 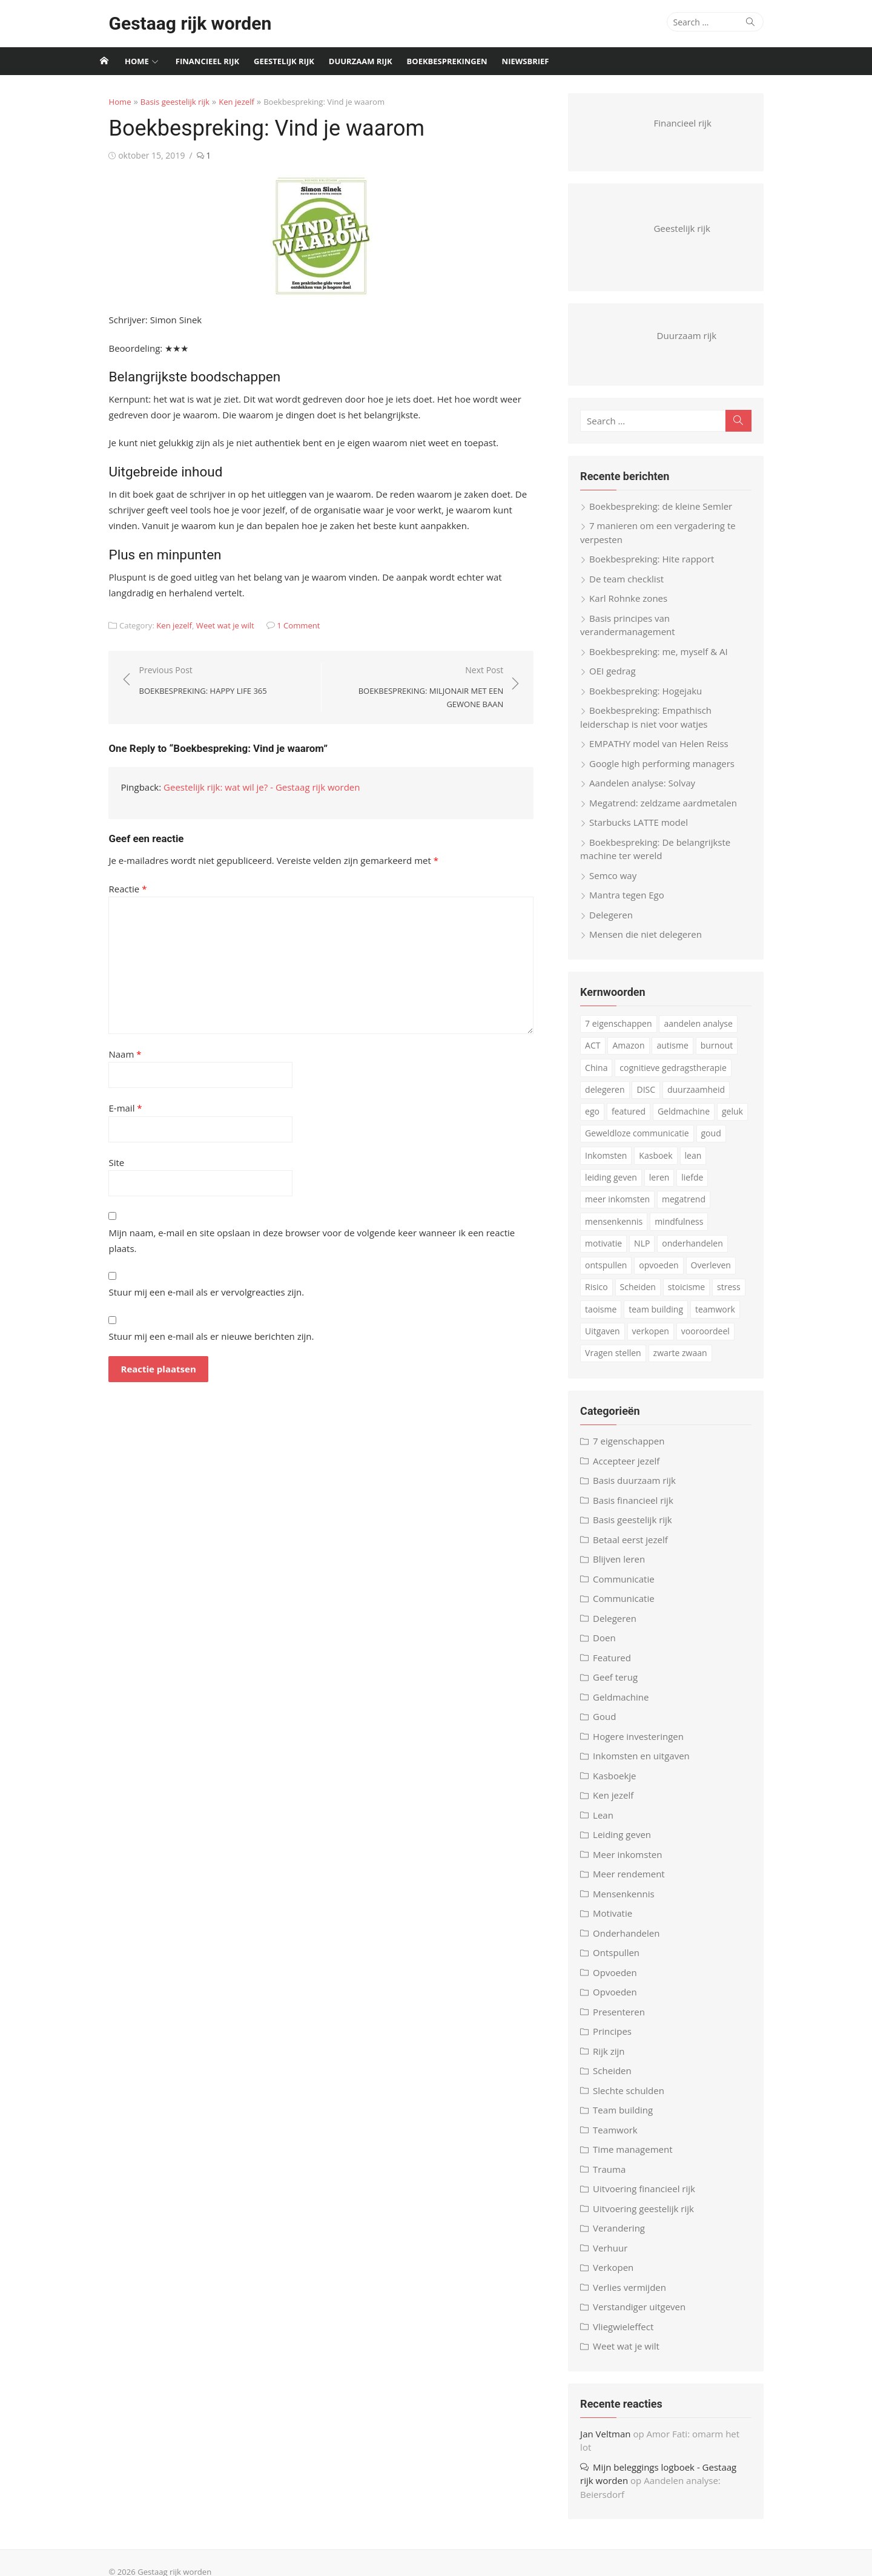 I want to click on Uitvoering financieel rijk, so click(x=651, y=2198).